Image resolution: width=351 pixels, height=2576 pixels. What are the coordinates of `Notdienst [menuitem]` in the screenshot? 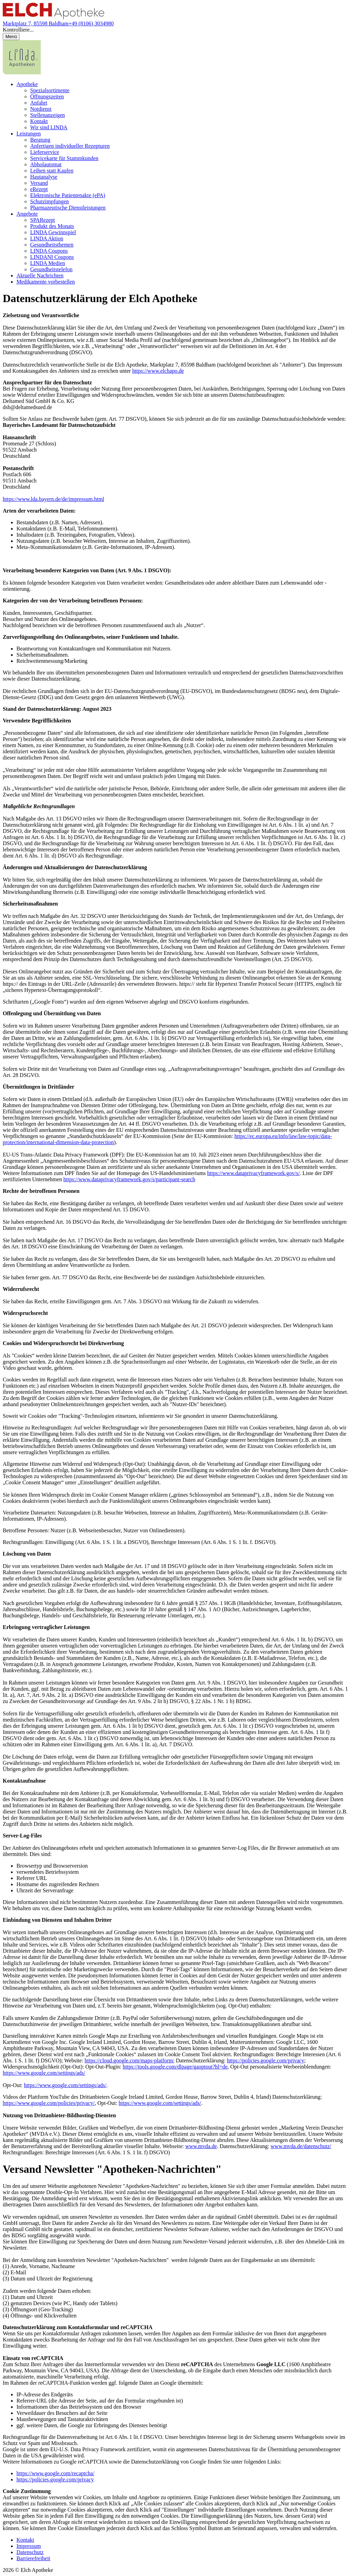 It's located at (40, 109).